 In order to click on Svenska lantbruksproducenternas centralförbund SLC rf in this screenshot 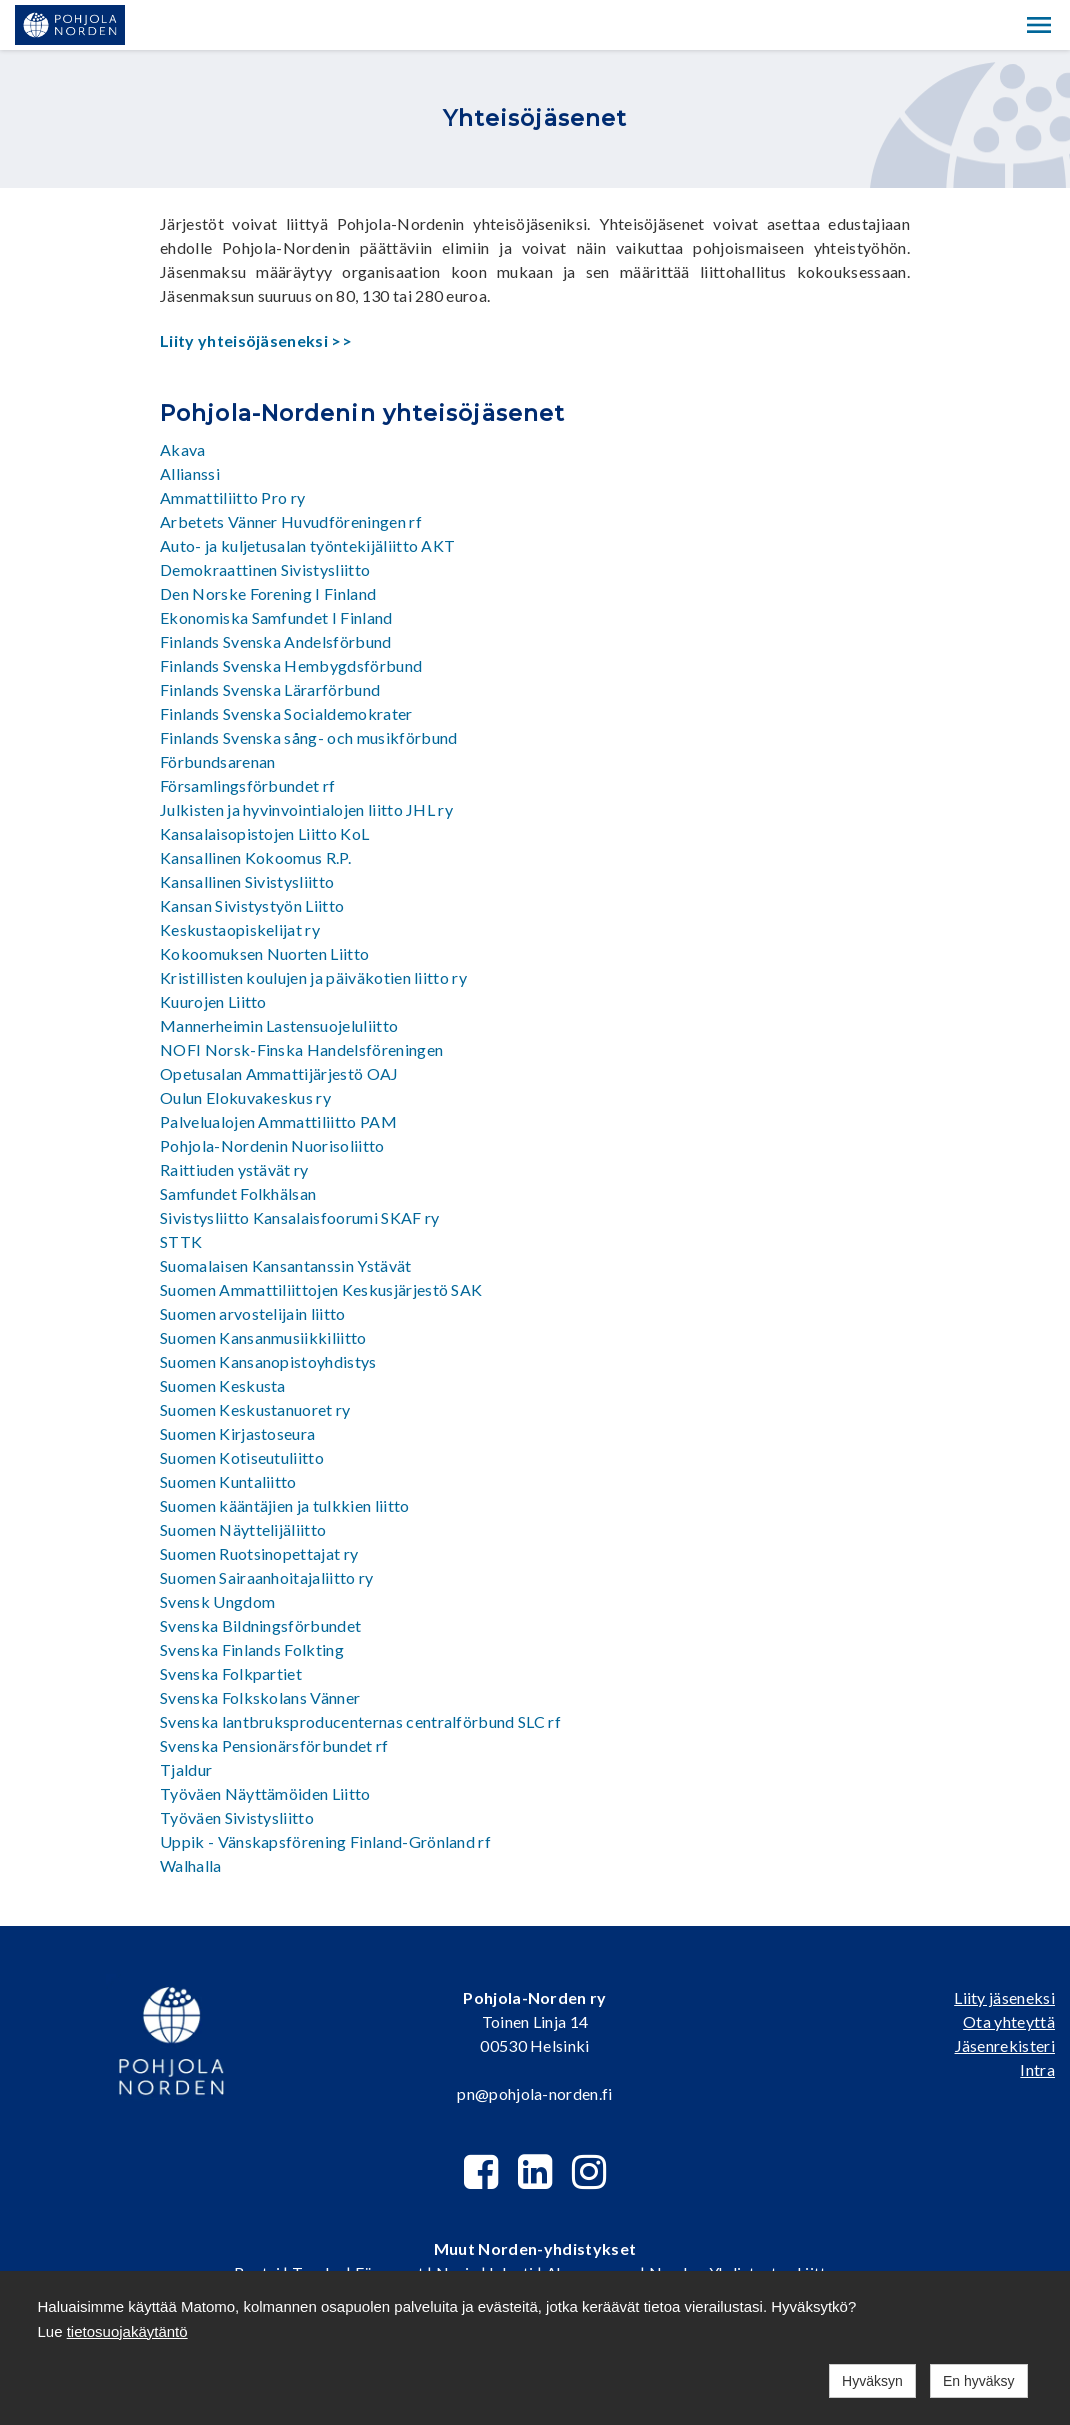, I will do `click(360, 1721)`.